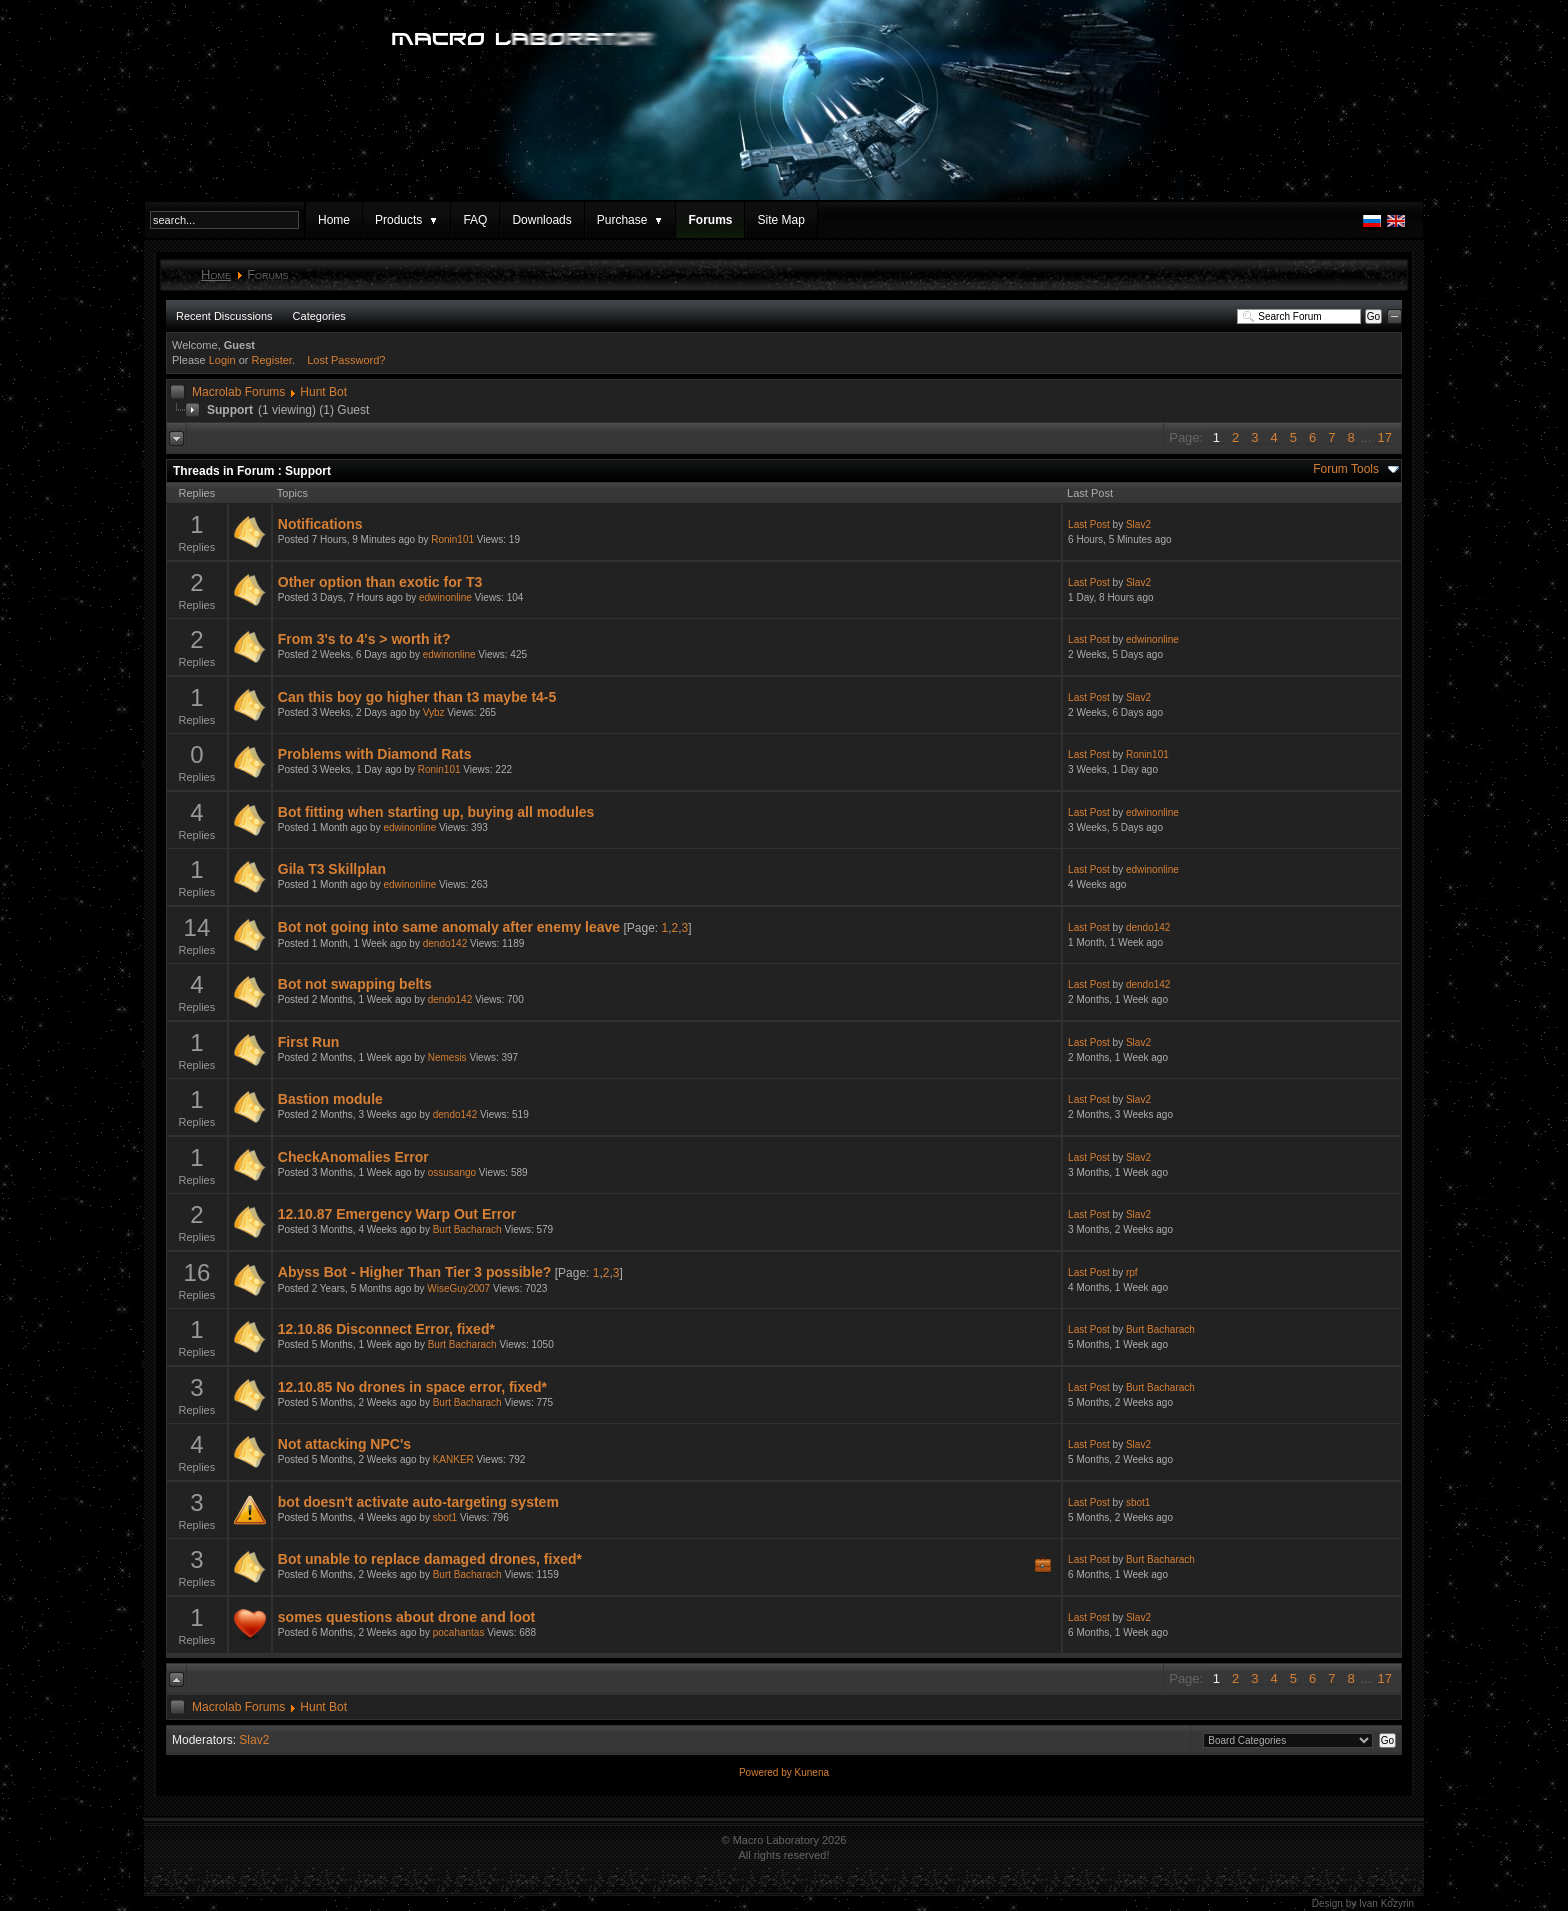  What do you see at coordinates (434, 712) in the screenshot?
I see `Vybz` at bounding box center [434, 712].